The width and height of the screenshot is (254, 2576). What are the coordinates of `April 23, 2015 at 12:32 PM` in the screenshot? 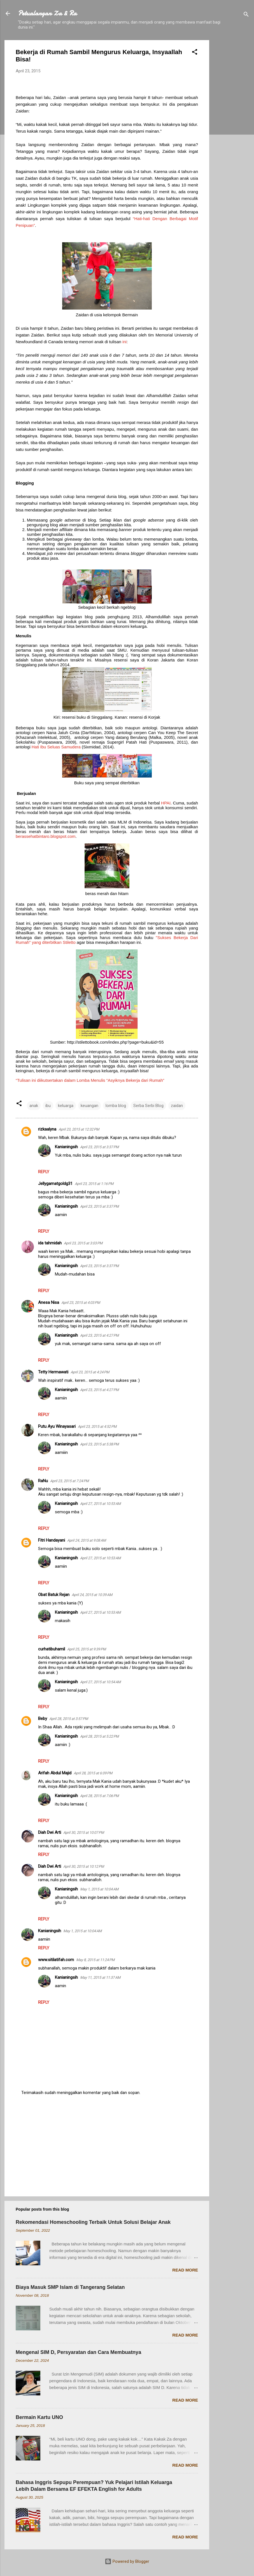 It's located at (79, 1129).